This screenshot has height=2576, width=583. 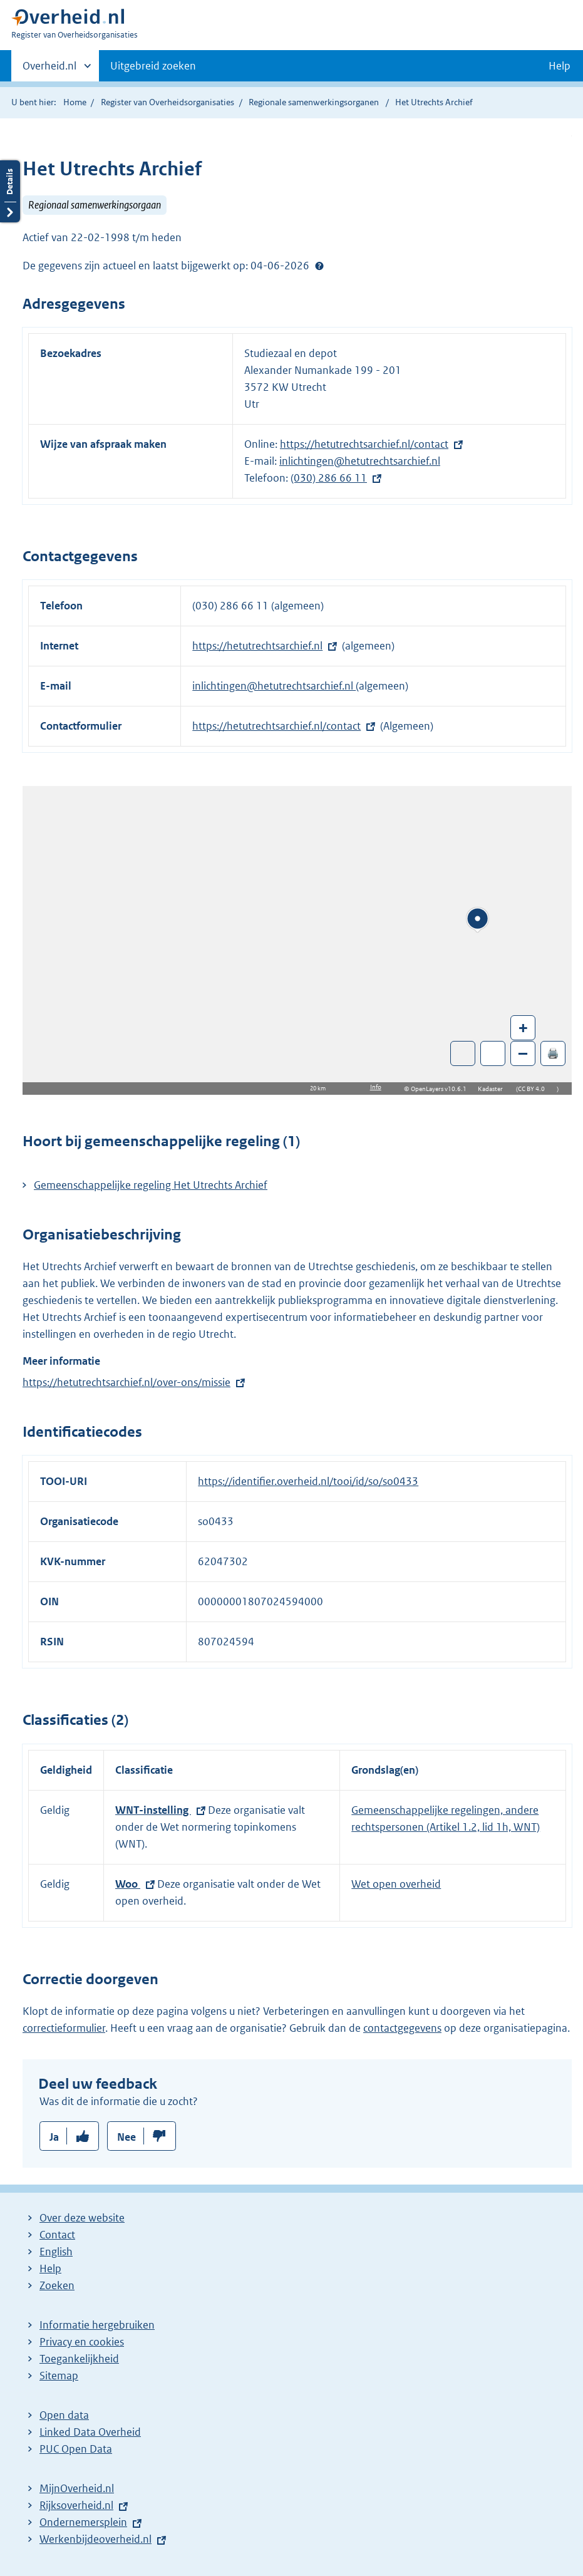 I want to click on contactgegevens, so click(x=402, y=2028).